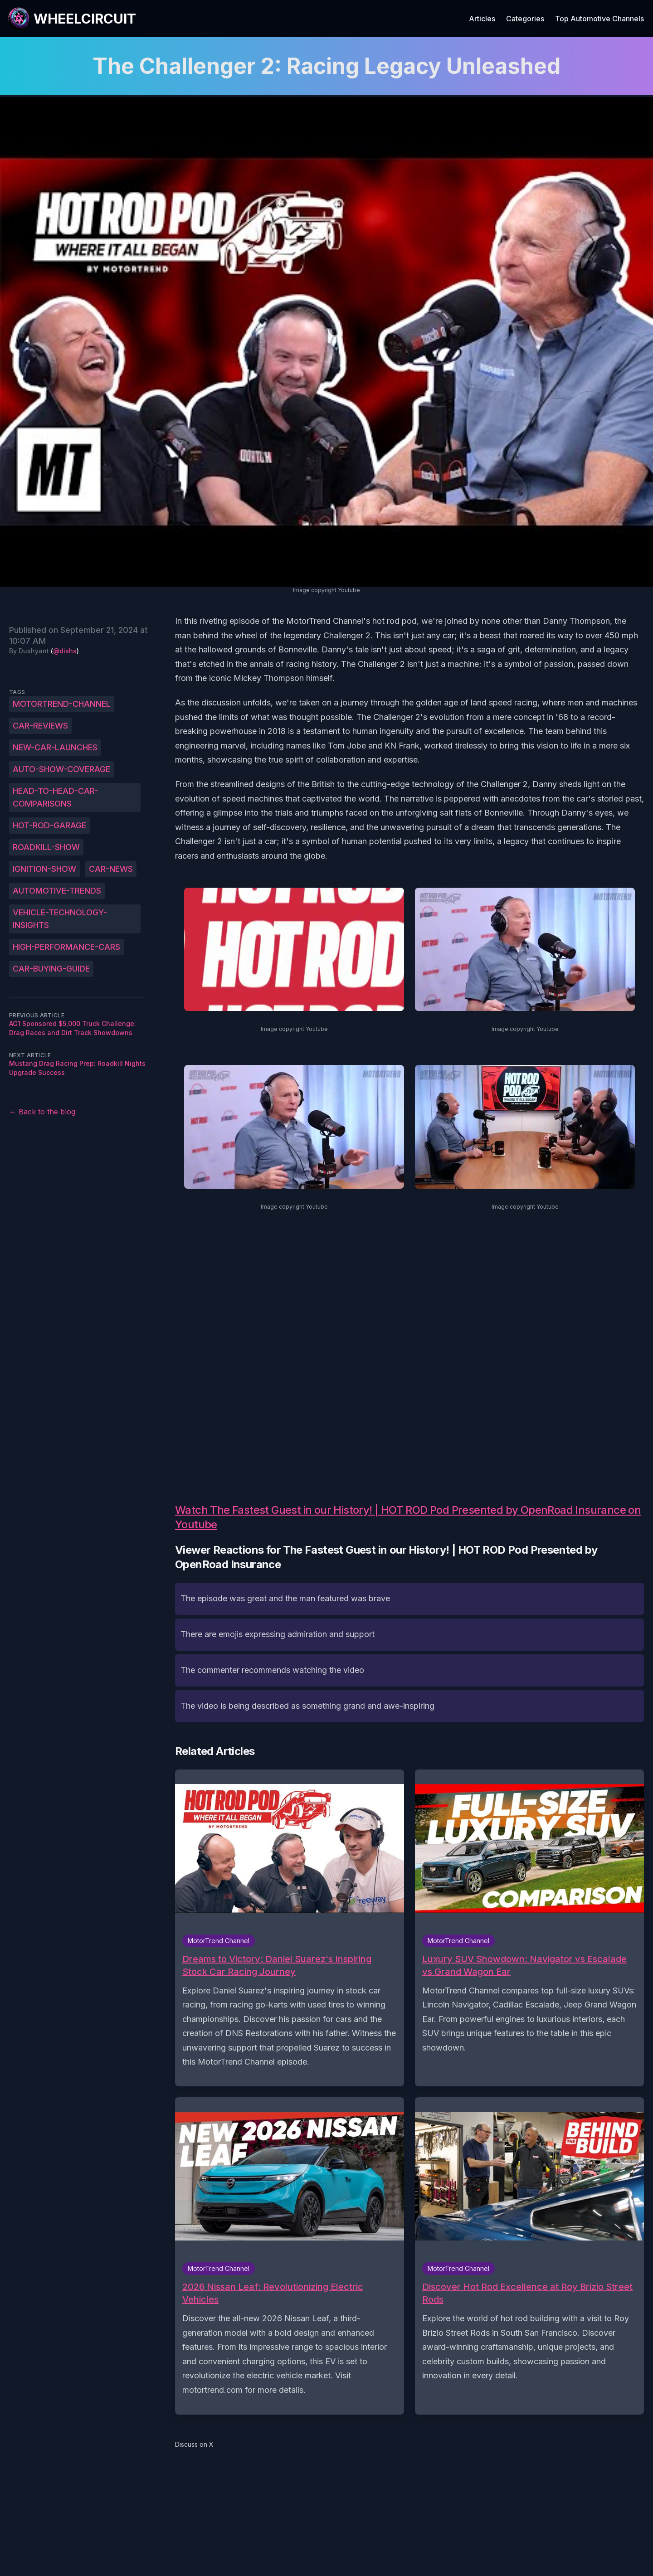 This screenshot has width=653, height=2576. Describe the element at coordinates (599, 18) in the screenshot. I see `Top Automotive Channels` at that location.